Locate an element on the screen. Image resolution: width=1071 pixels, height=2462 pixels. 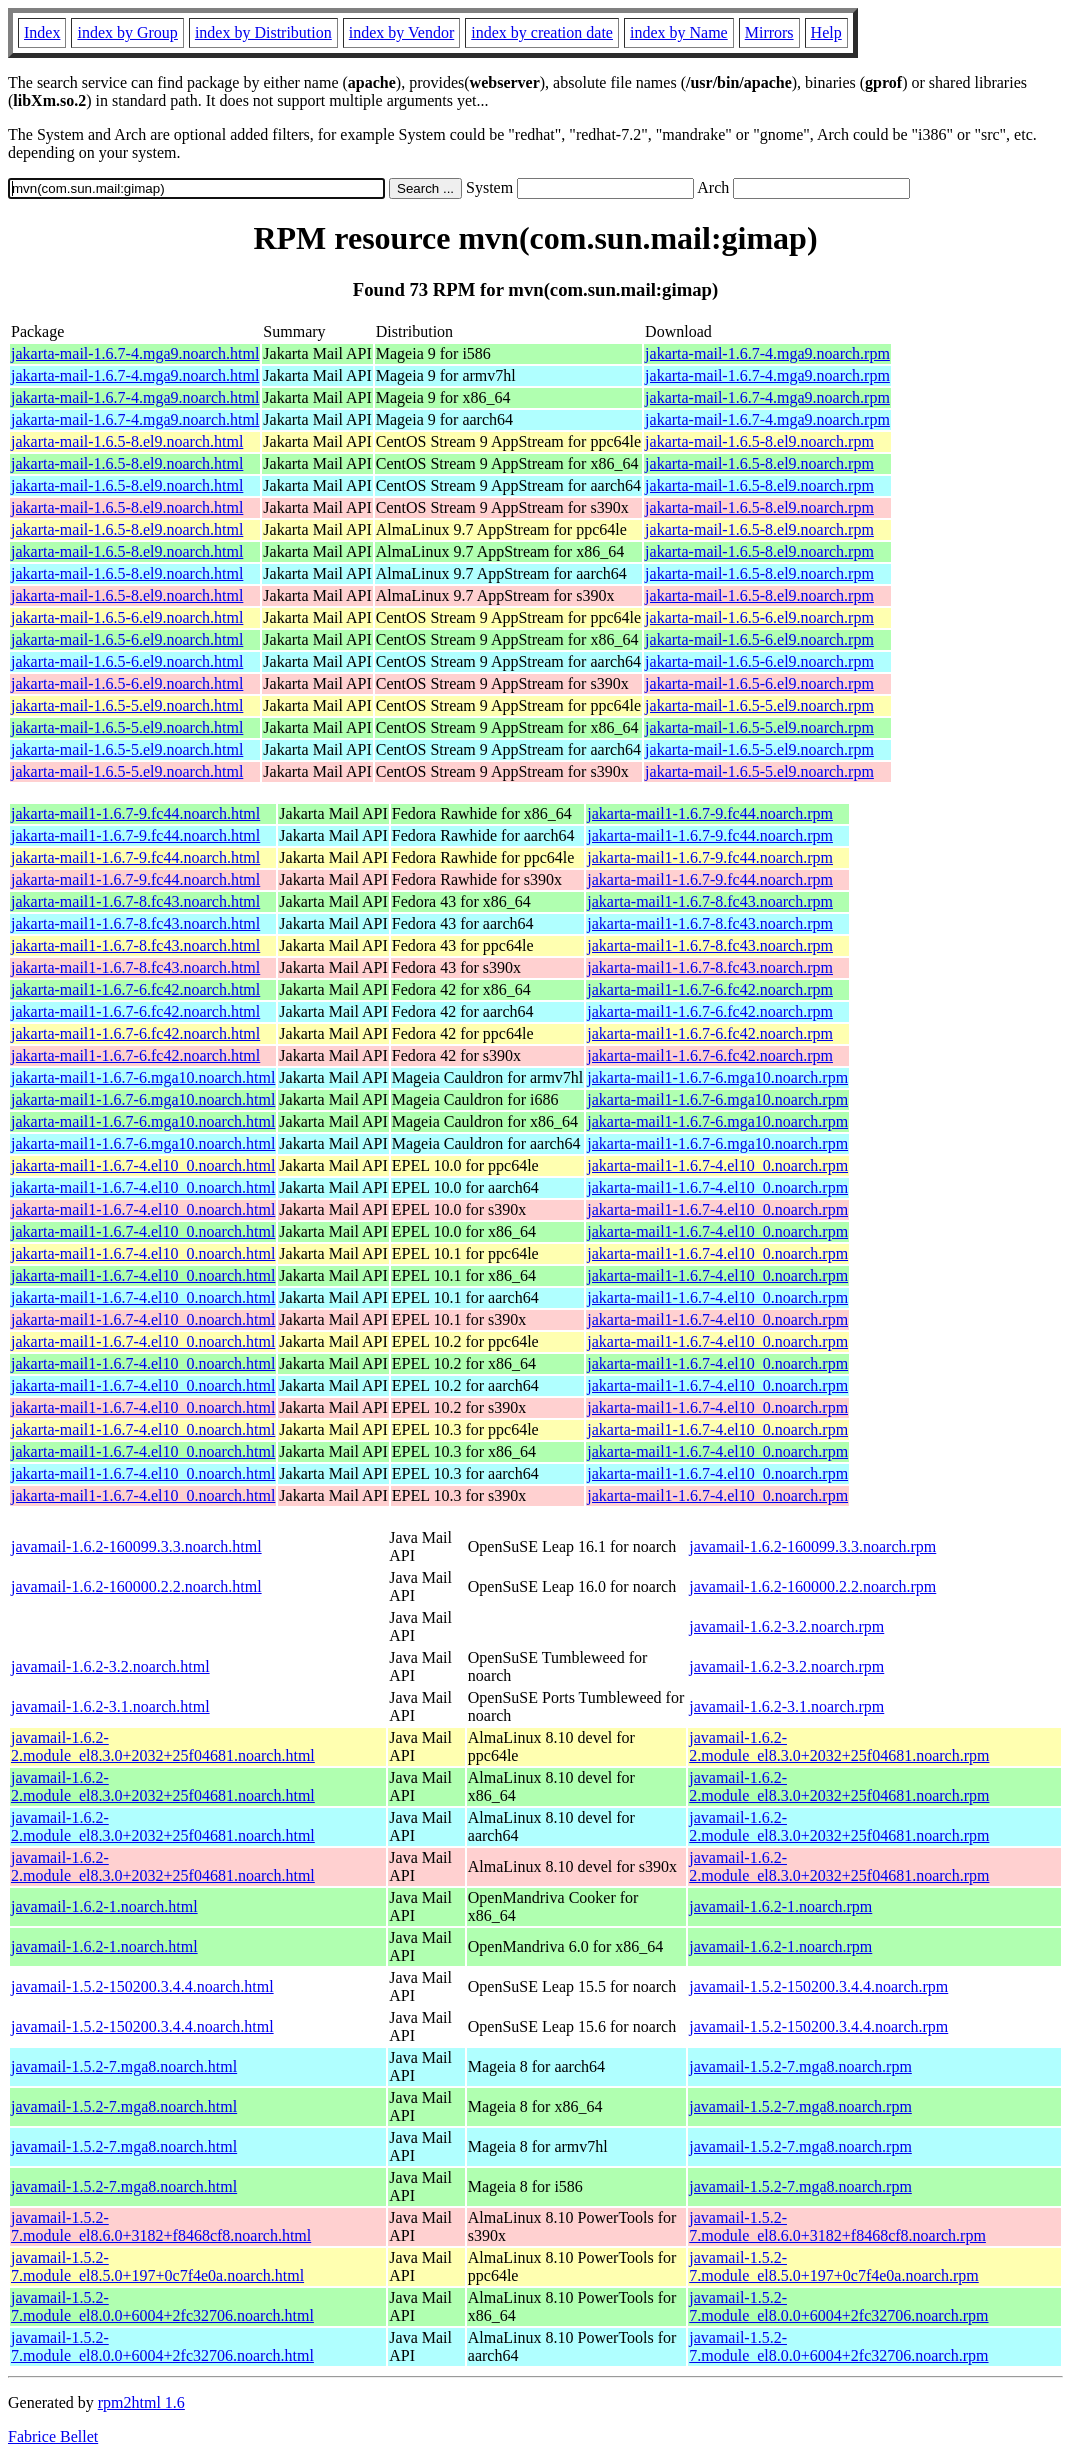
jakarta-mail1-1.6.7-6.fc42.noarch.rpm is located at coordinates (710, 989).